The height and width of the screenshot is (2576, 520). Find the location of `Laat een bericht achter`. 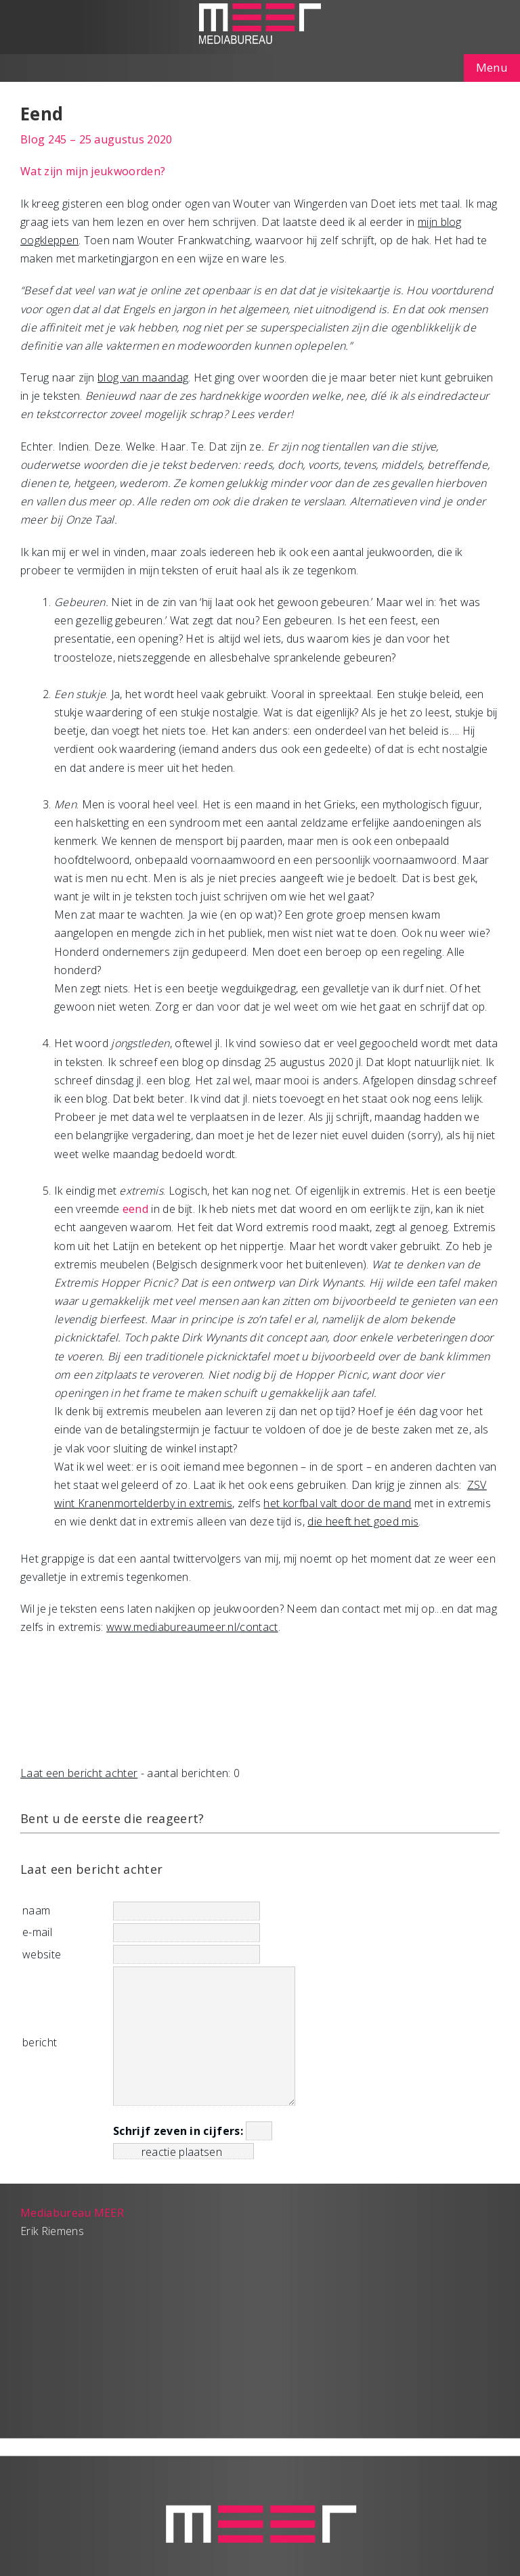

Laat een bericht achter is located at coordinates (78, 1773).